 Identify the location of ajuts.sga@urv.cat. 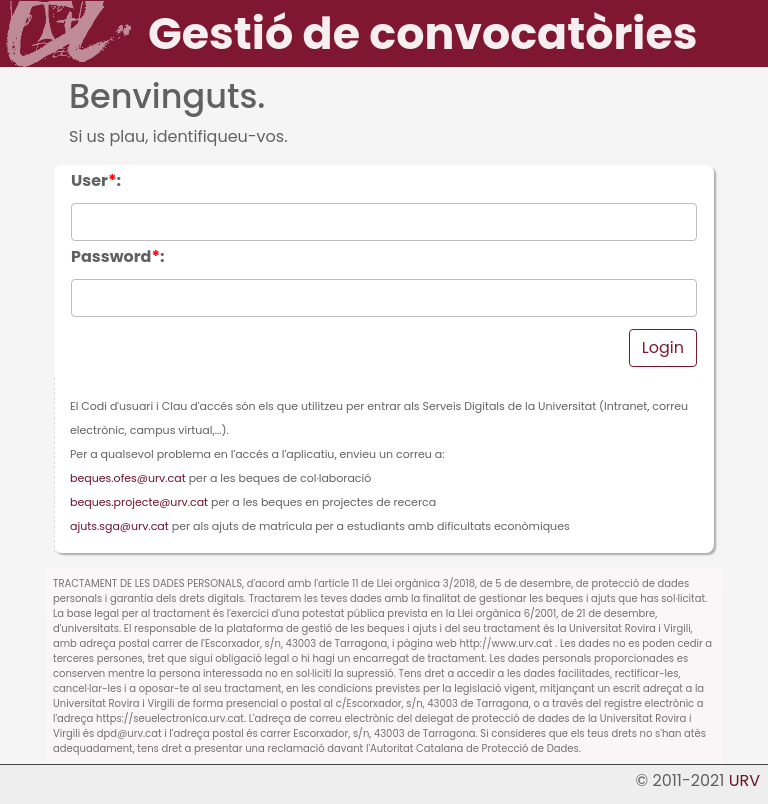
(119, 526).